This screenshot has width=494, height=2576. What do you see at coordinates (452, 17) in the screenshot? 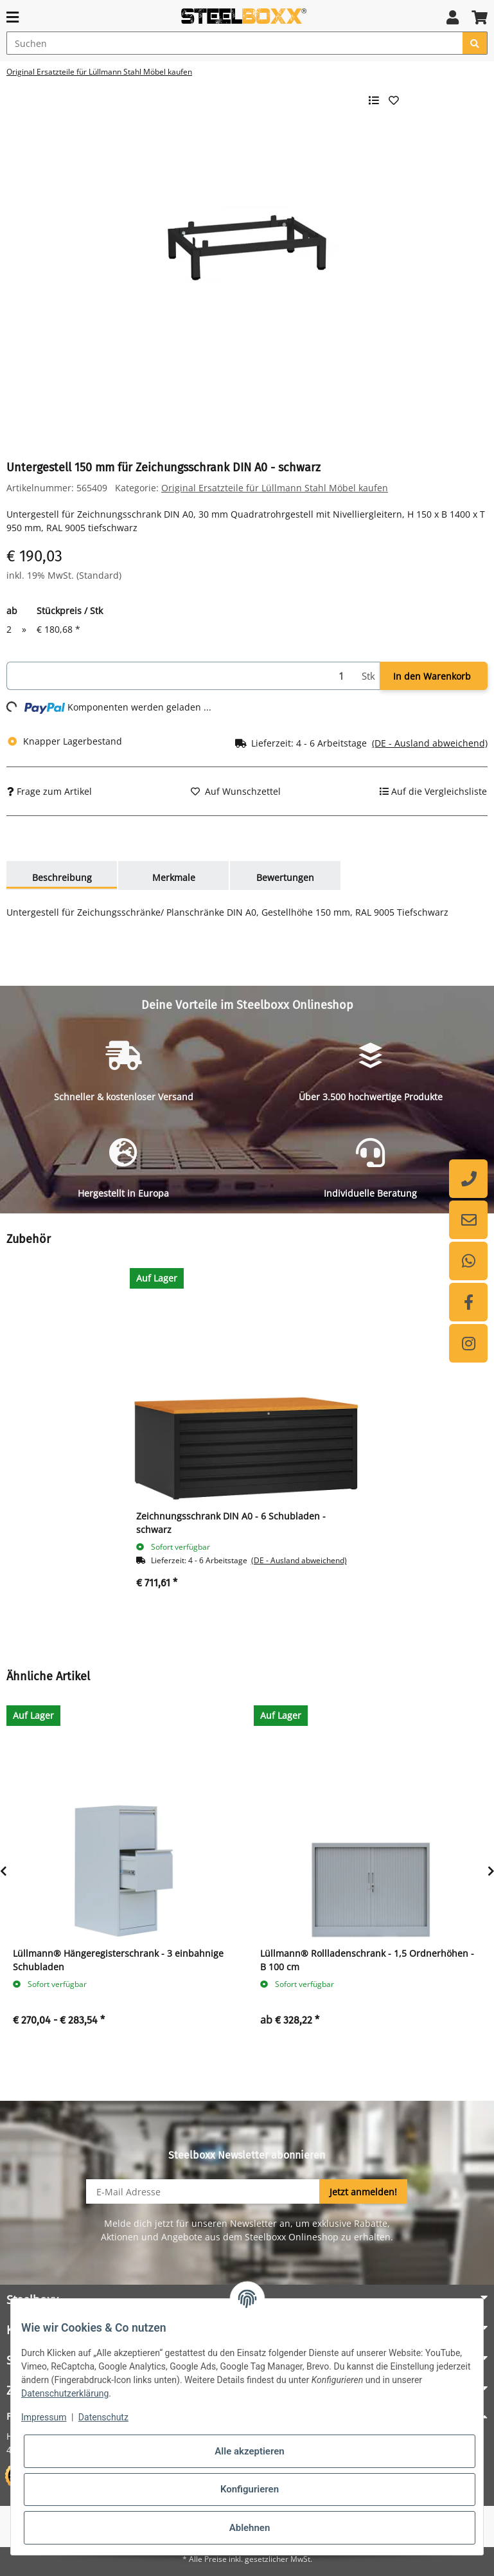
I see `[button]` at bounding box center [452, 17].